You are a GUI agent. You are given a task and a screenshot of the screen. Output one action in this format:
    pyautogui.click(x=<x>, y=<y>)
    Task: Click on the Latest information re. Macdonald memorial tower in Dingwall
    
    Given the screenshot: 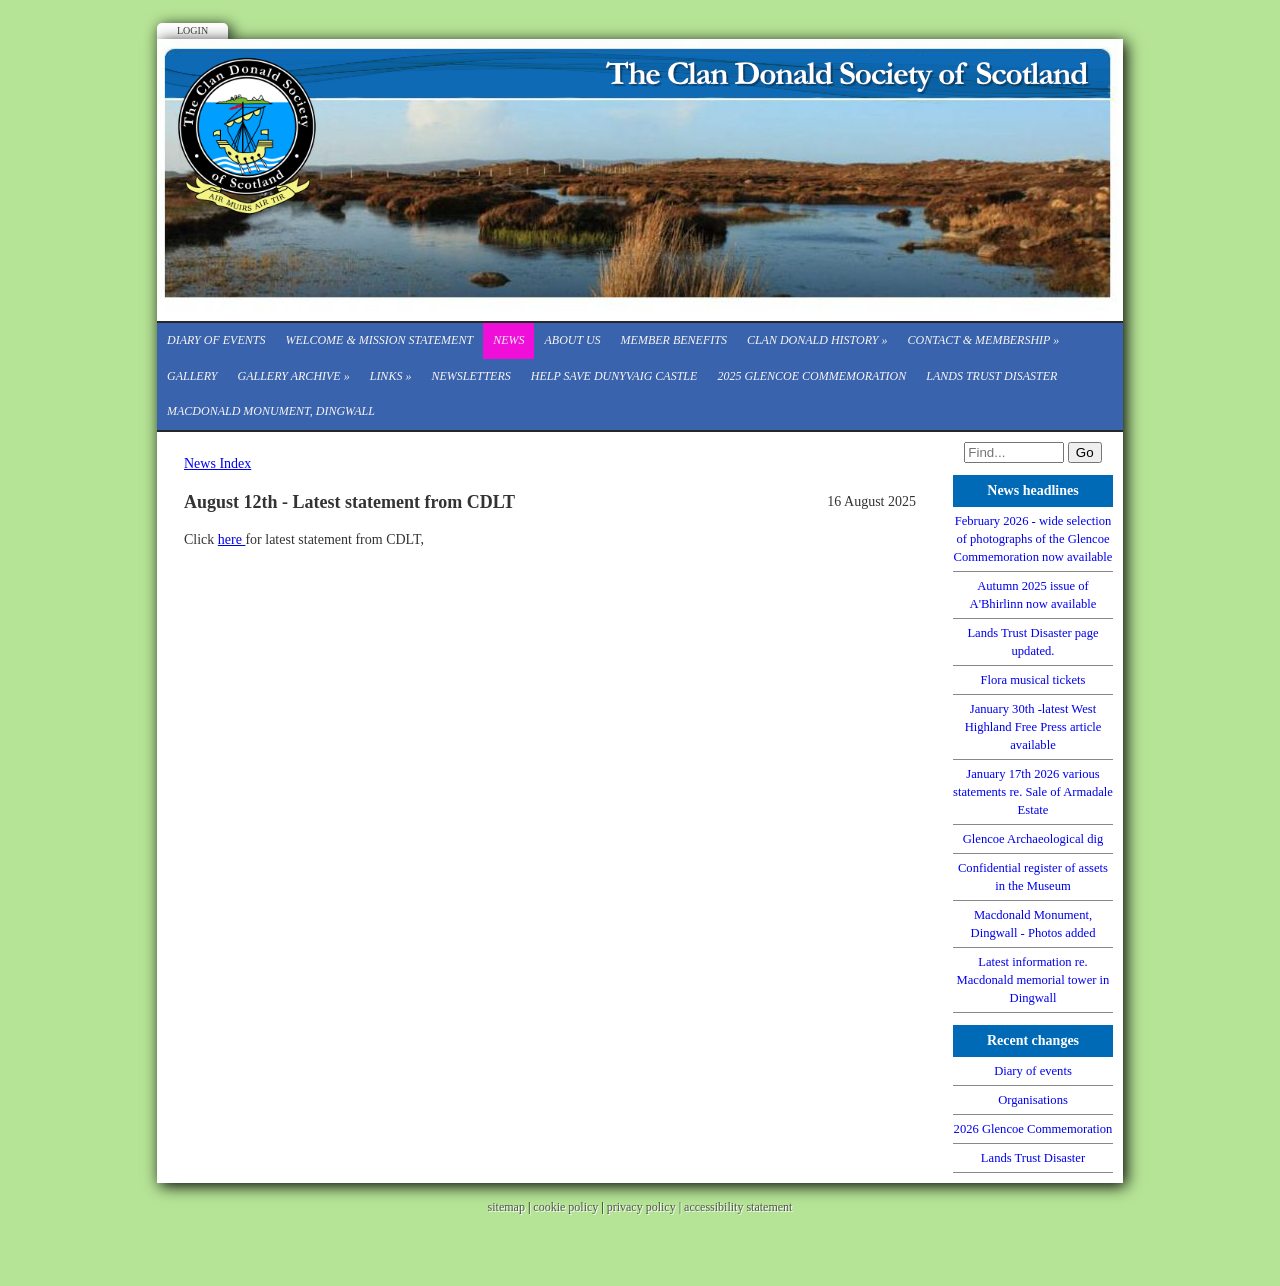 What is the action you would take?
    pyautogui.click(x=1033, y=980)
    